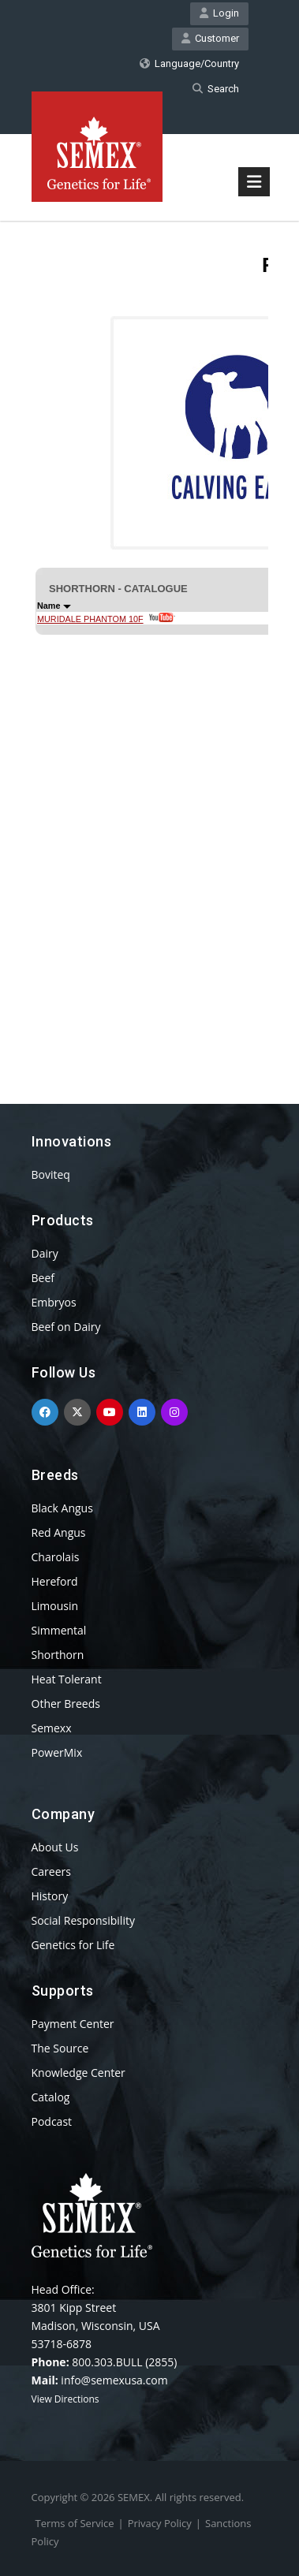  What do you see at coordinates (78, 2072) in the screenshot?
I see `Knowledge Center` at bounding box center [78, 2072].